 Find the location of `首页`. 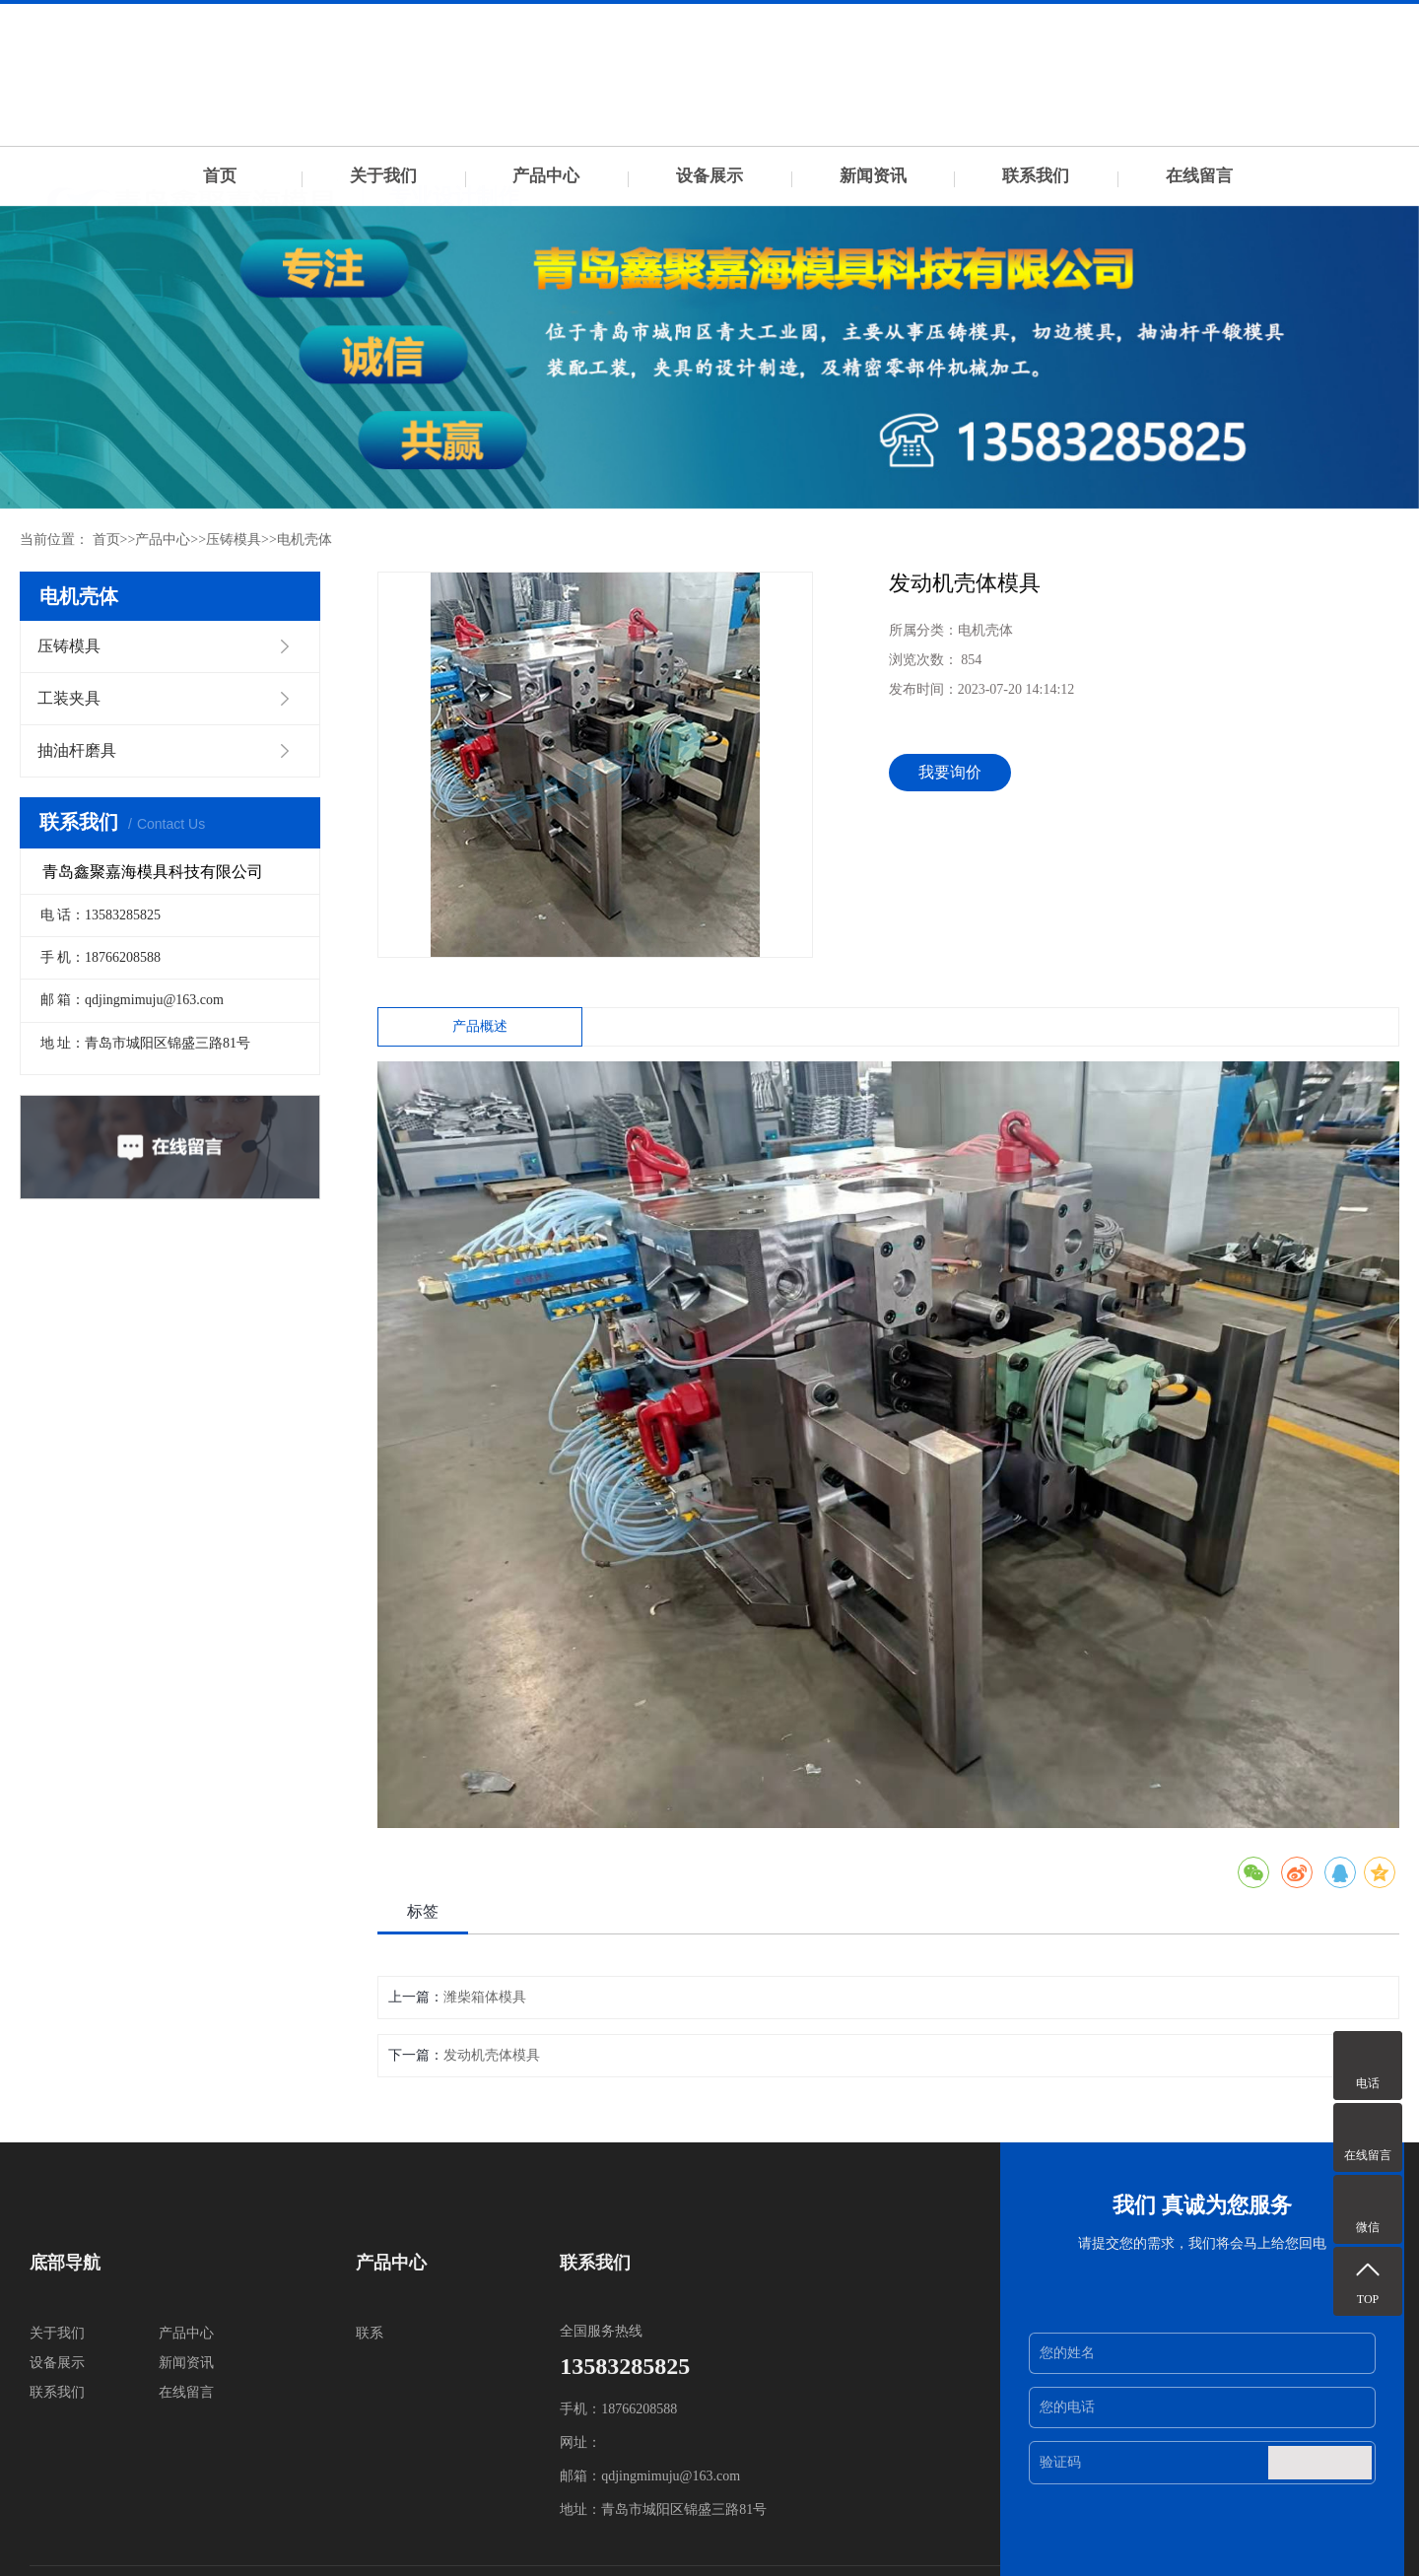

首页 is located at coordinates (219, 176).